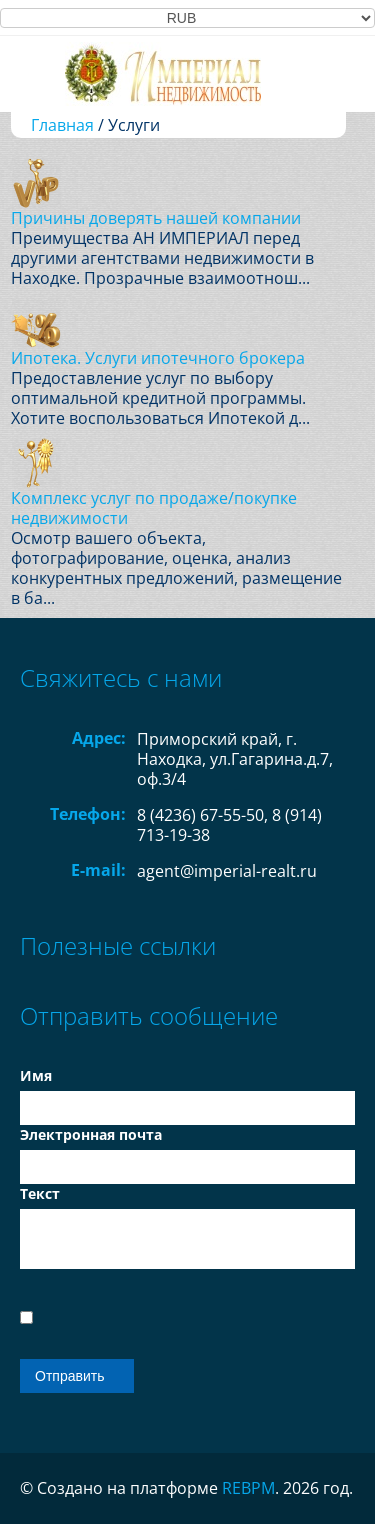 This screenshot has width=375, height=1524. I want to click on Имя, so click(36, 1075).